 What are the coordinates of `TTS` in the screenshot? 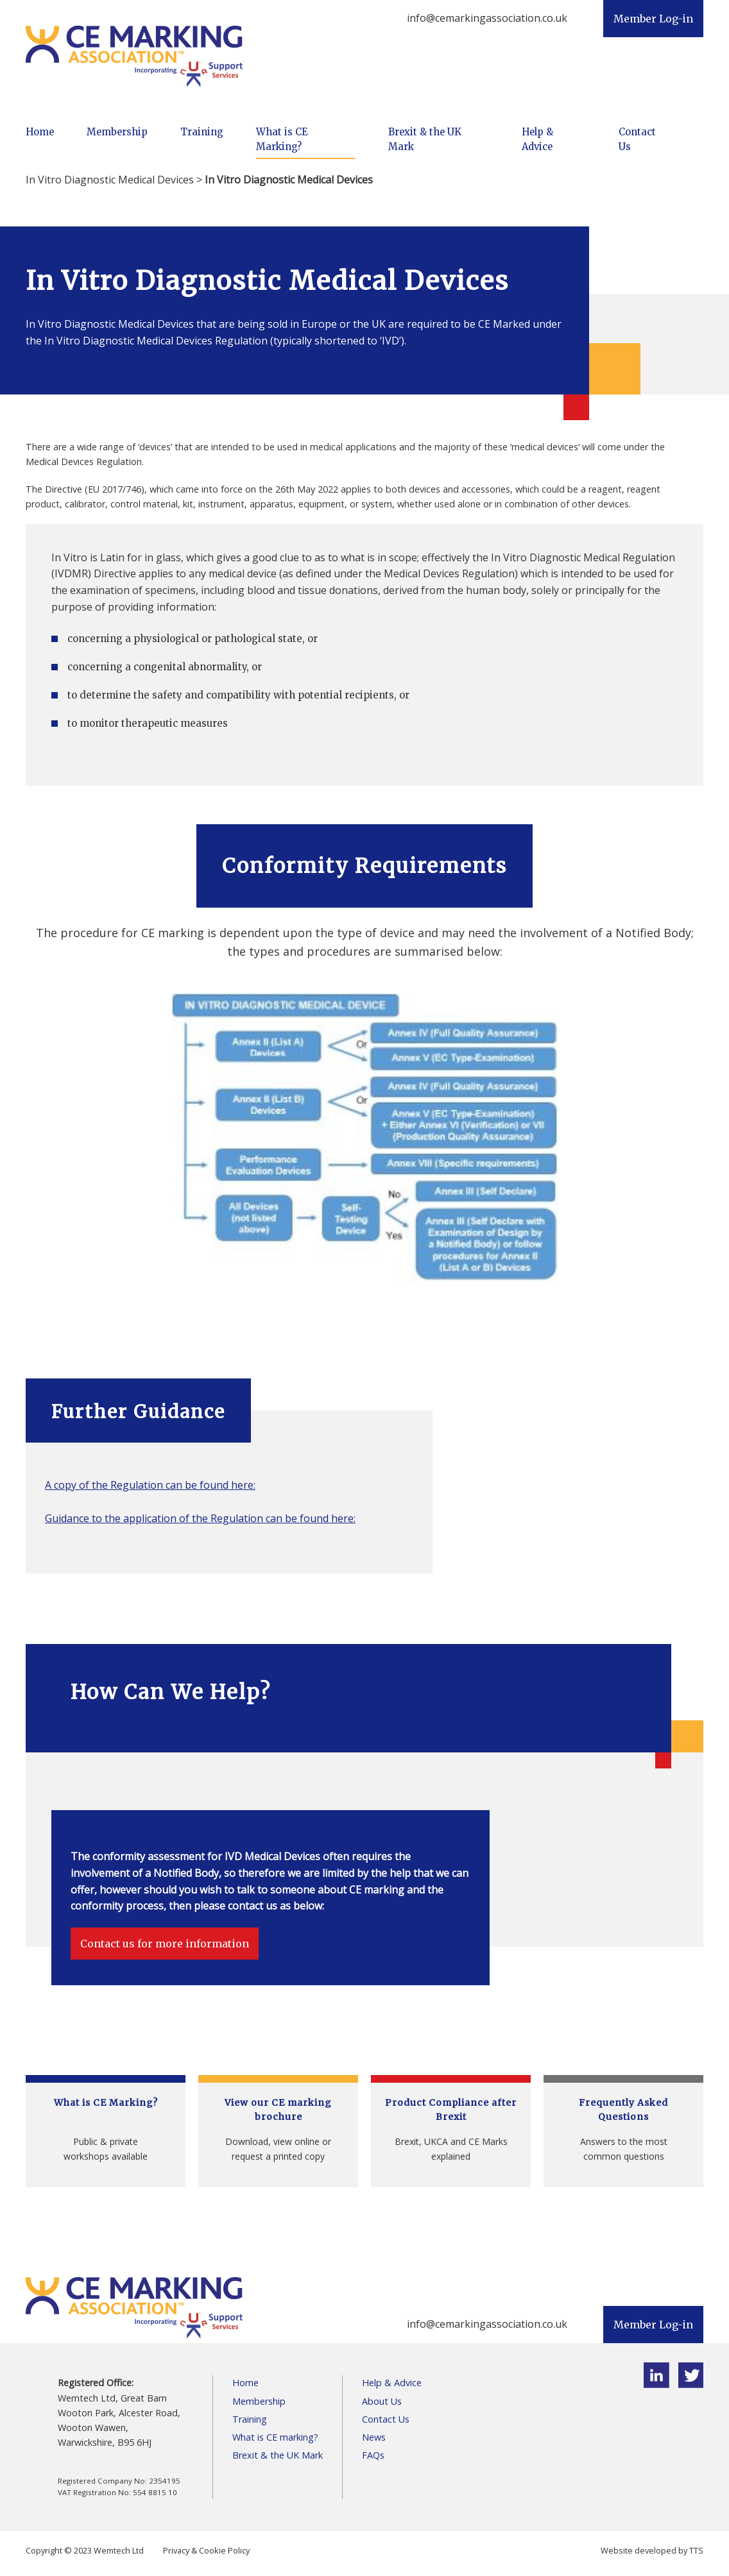 It's located at (696, 2550).